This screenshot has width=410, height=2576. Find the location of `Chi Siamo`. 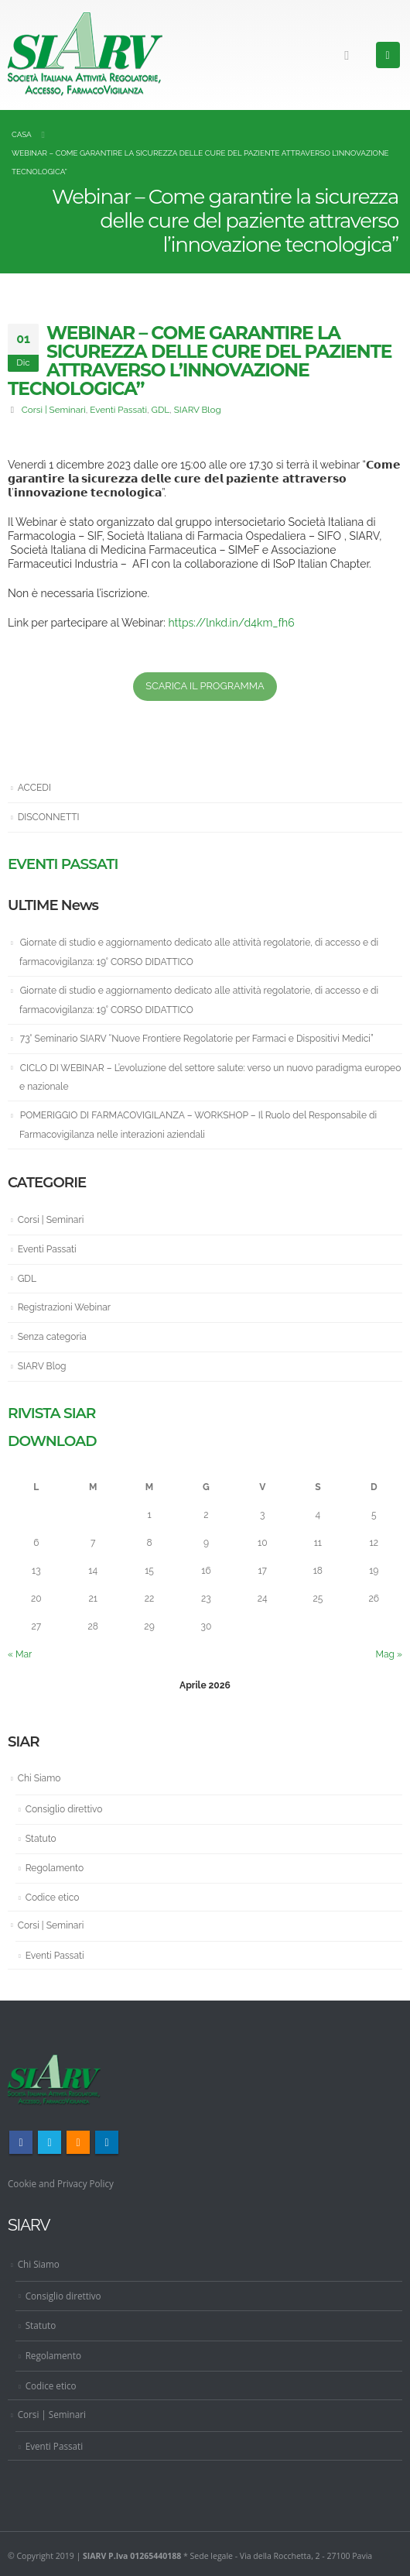

Chi Siamo is located at coordinates (39, 1778).